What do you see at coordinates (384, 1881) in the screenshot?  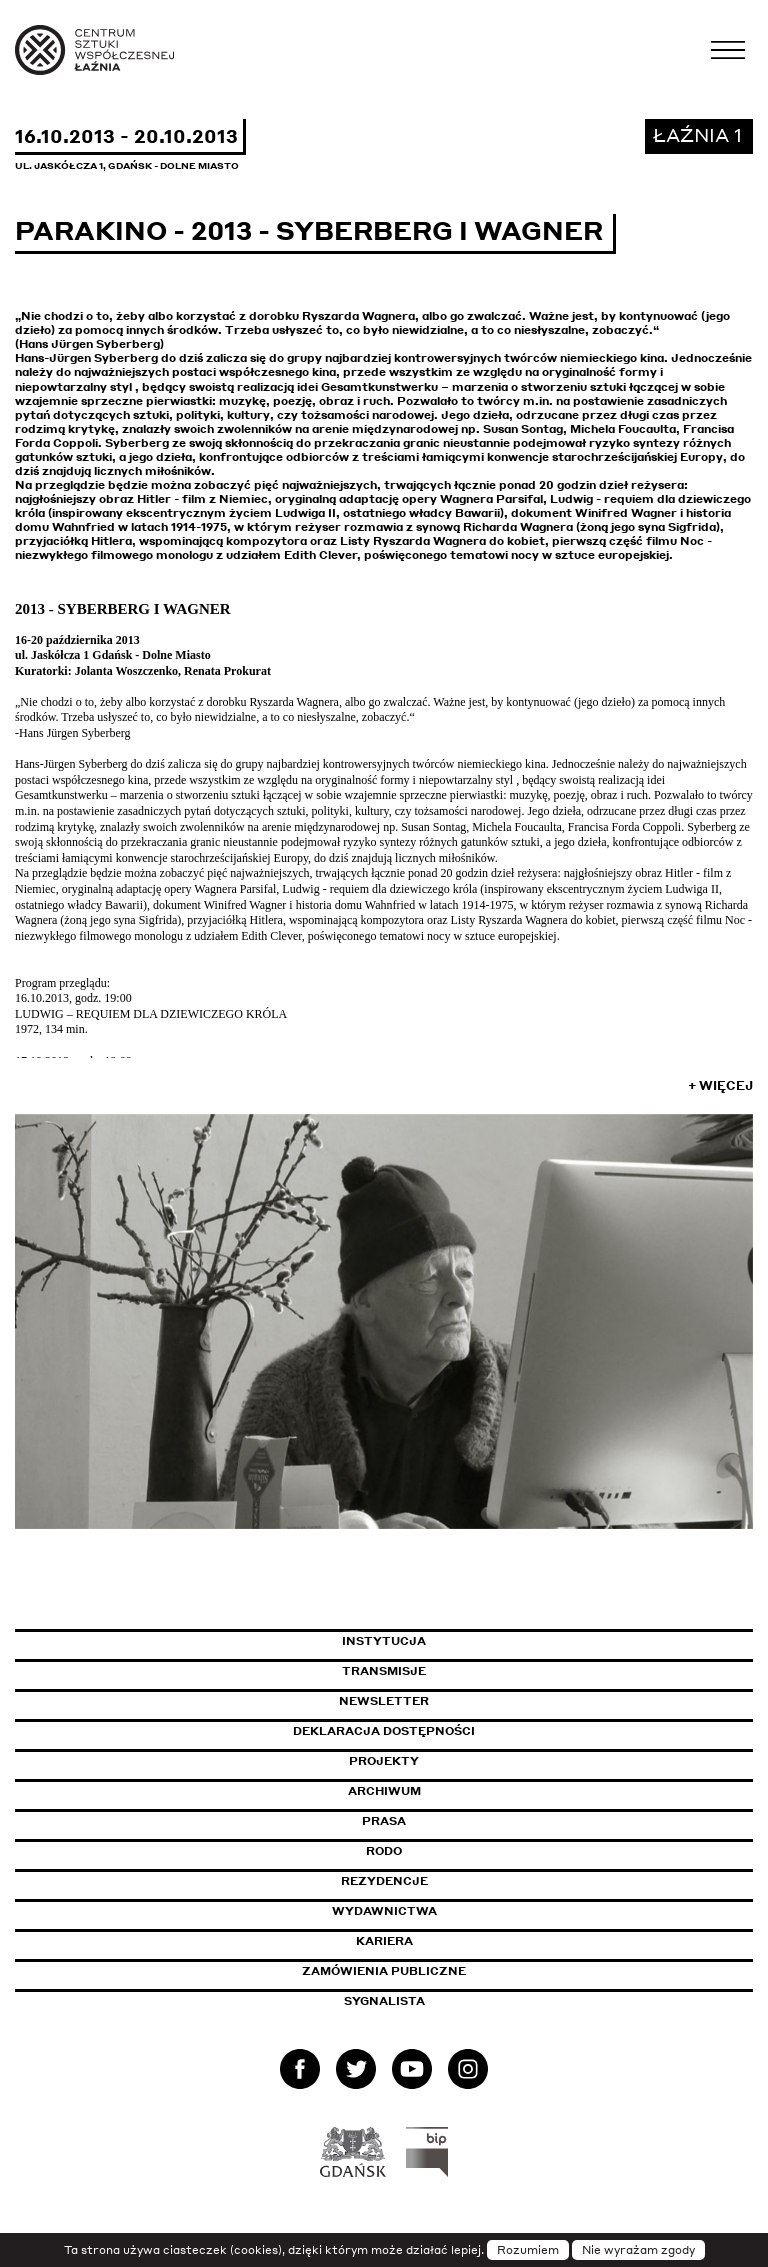 I see `Rezydencje` at bounding box center [384, 1881].